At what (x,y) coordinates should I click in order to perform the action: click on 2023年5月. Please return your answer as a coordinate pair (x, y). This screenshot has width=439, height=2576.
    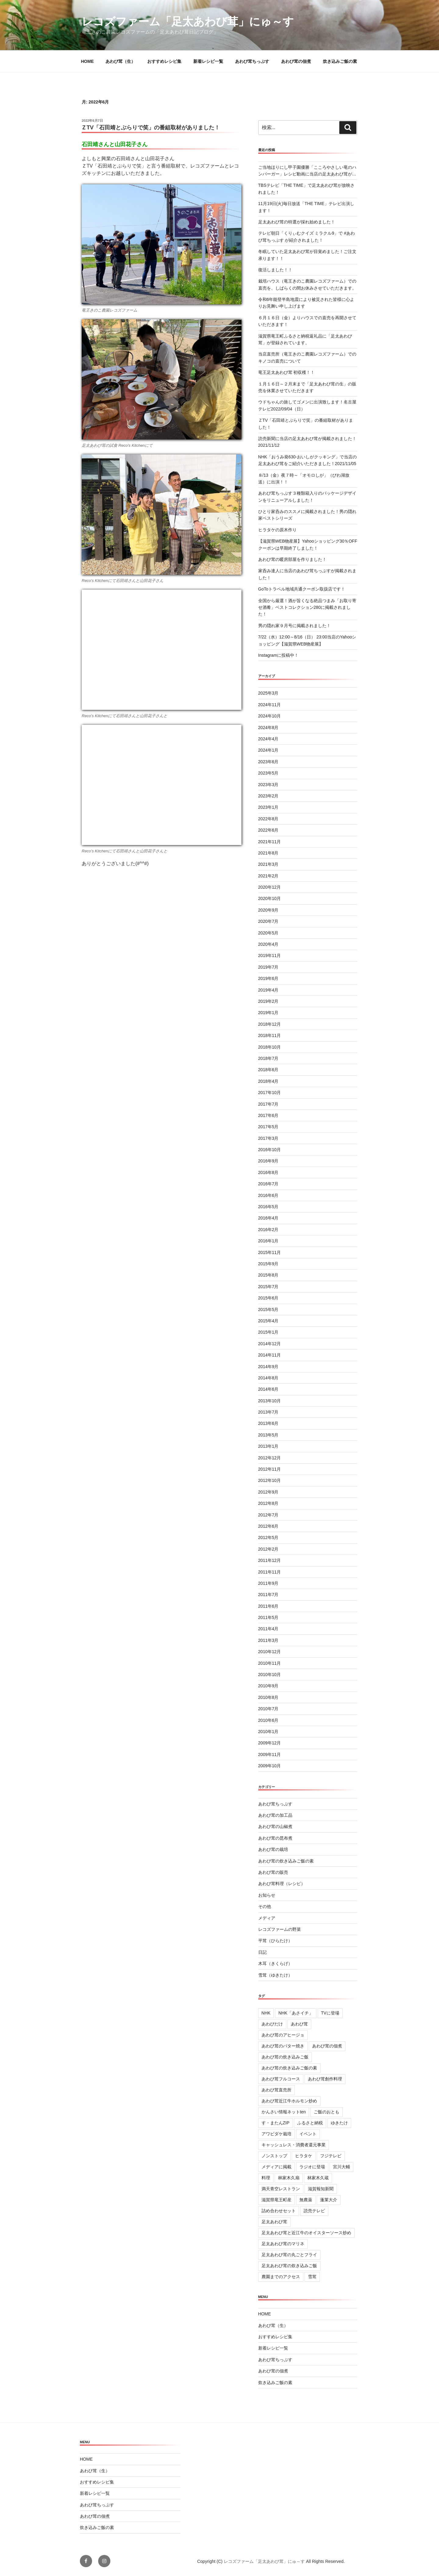
    Looking at the image, I should click on (268, 773).